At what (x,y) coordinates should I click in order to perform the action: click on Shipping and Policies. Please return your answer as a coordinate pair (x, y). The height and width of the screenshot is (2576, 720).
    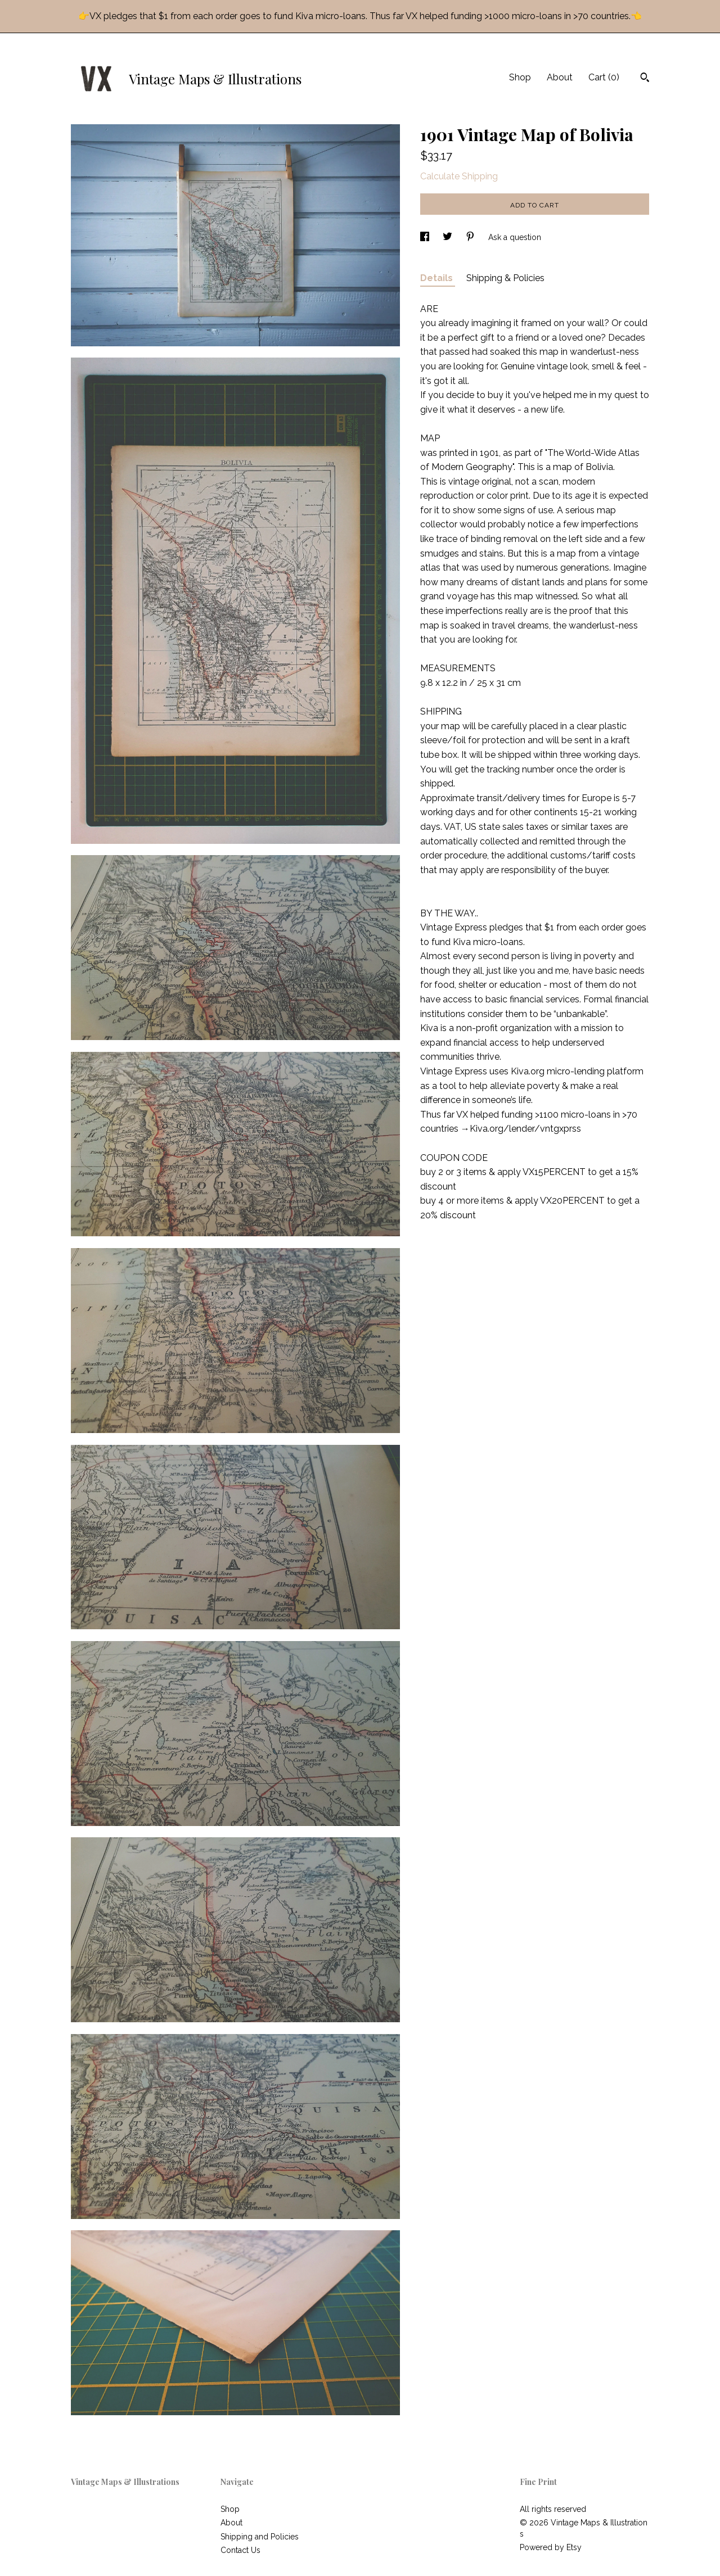
    Looking at the image, I should click on (259, 2536).